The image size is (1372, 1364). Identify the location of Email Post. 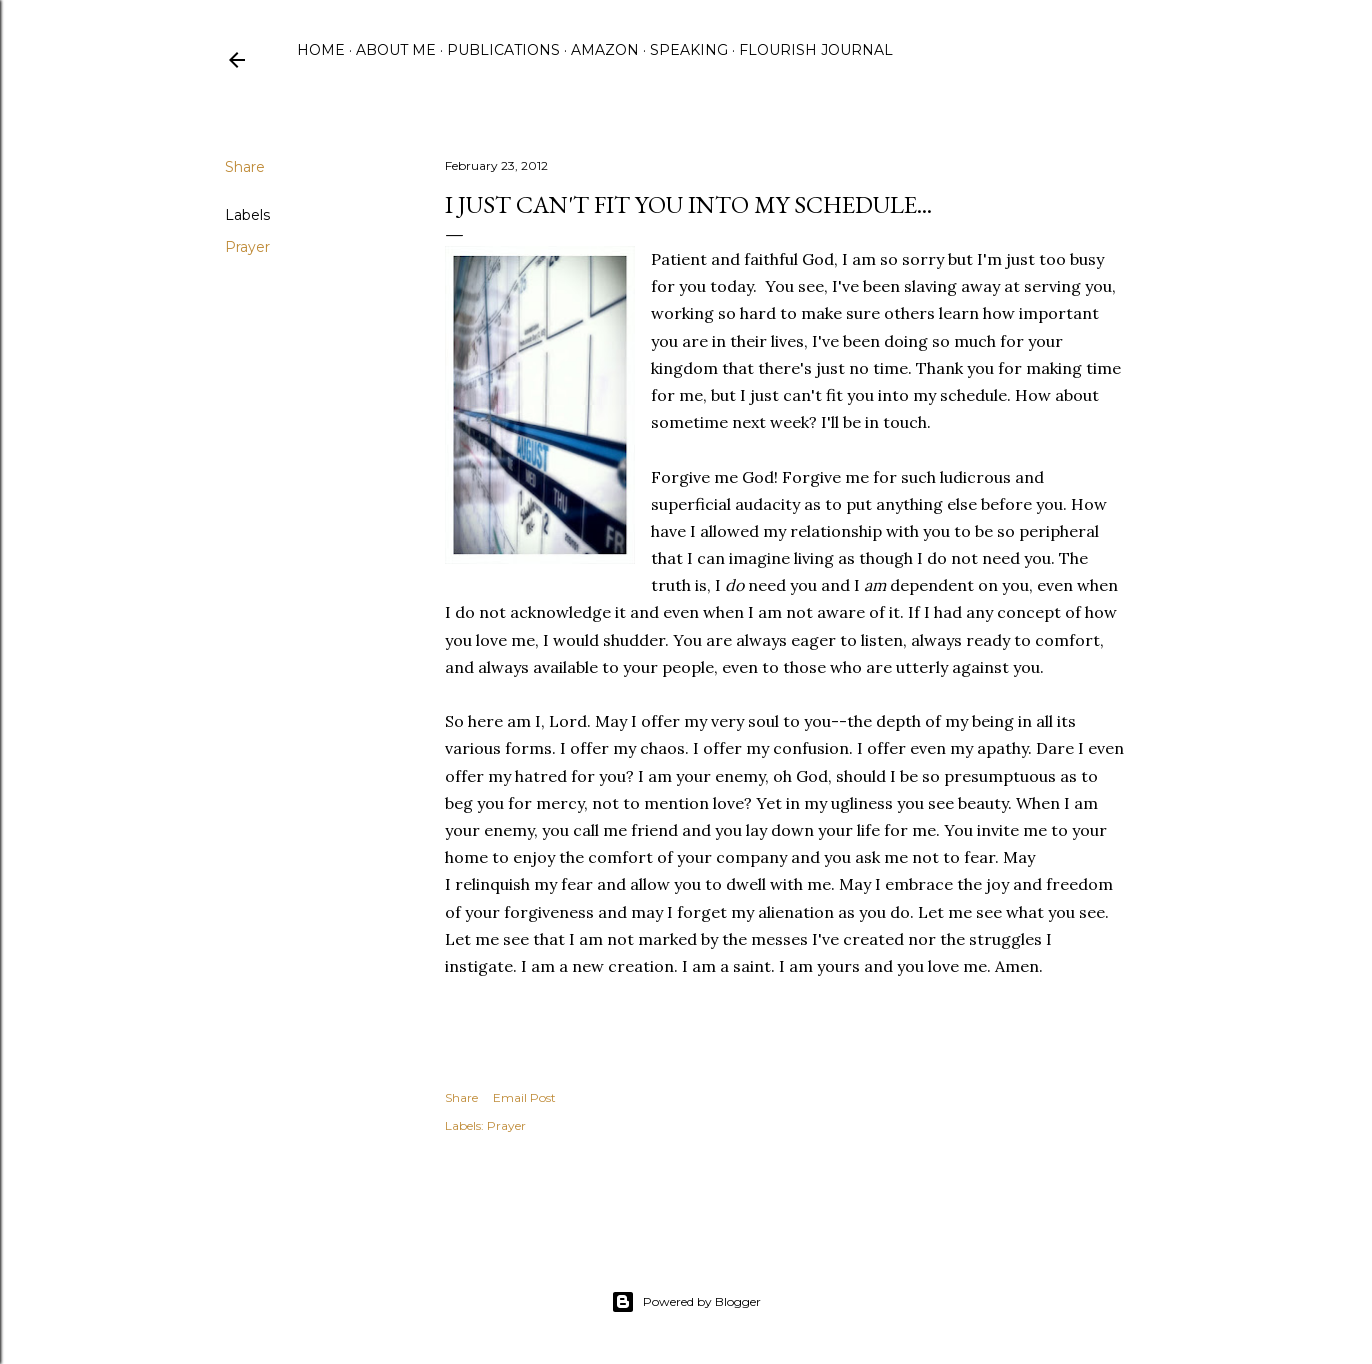
(524, 1097).